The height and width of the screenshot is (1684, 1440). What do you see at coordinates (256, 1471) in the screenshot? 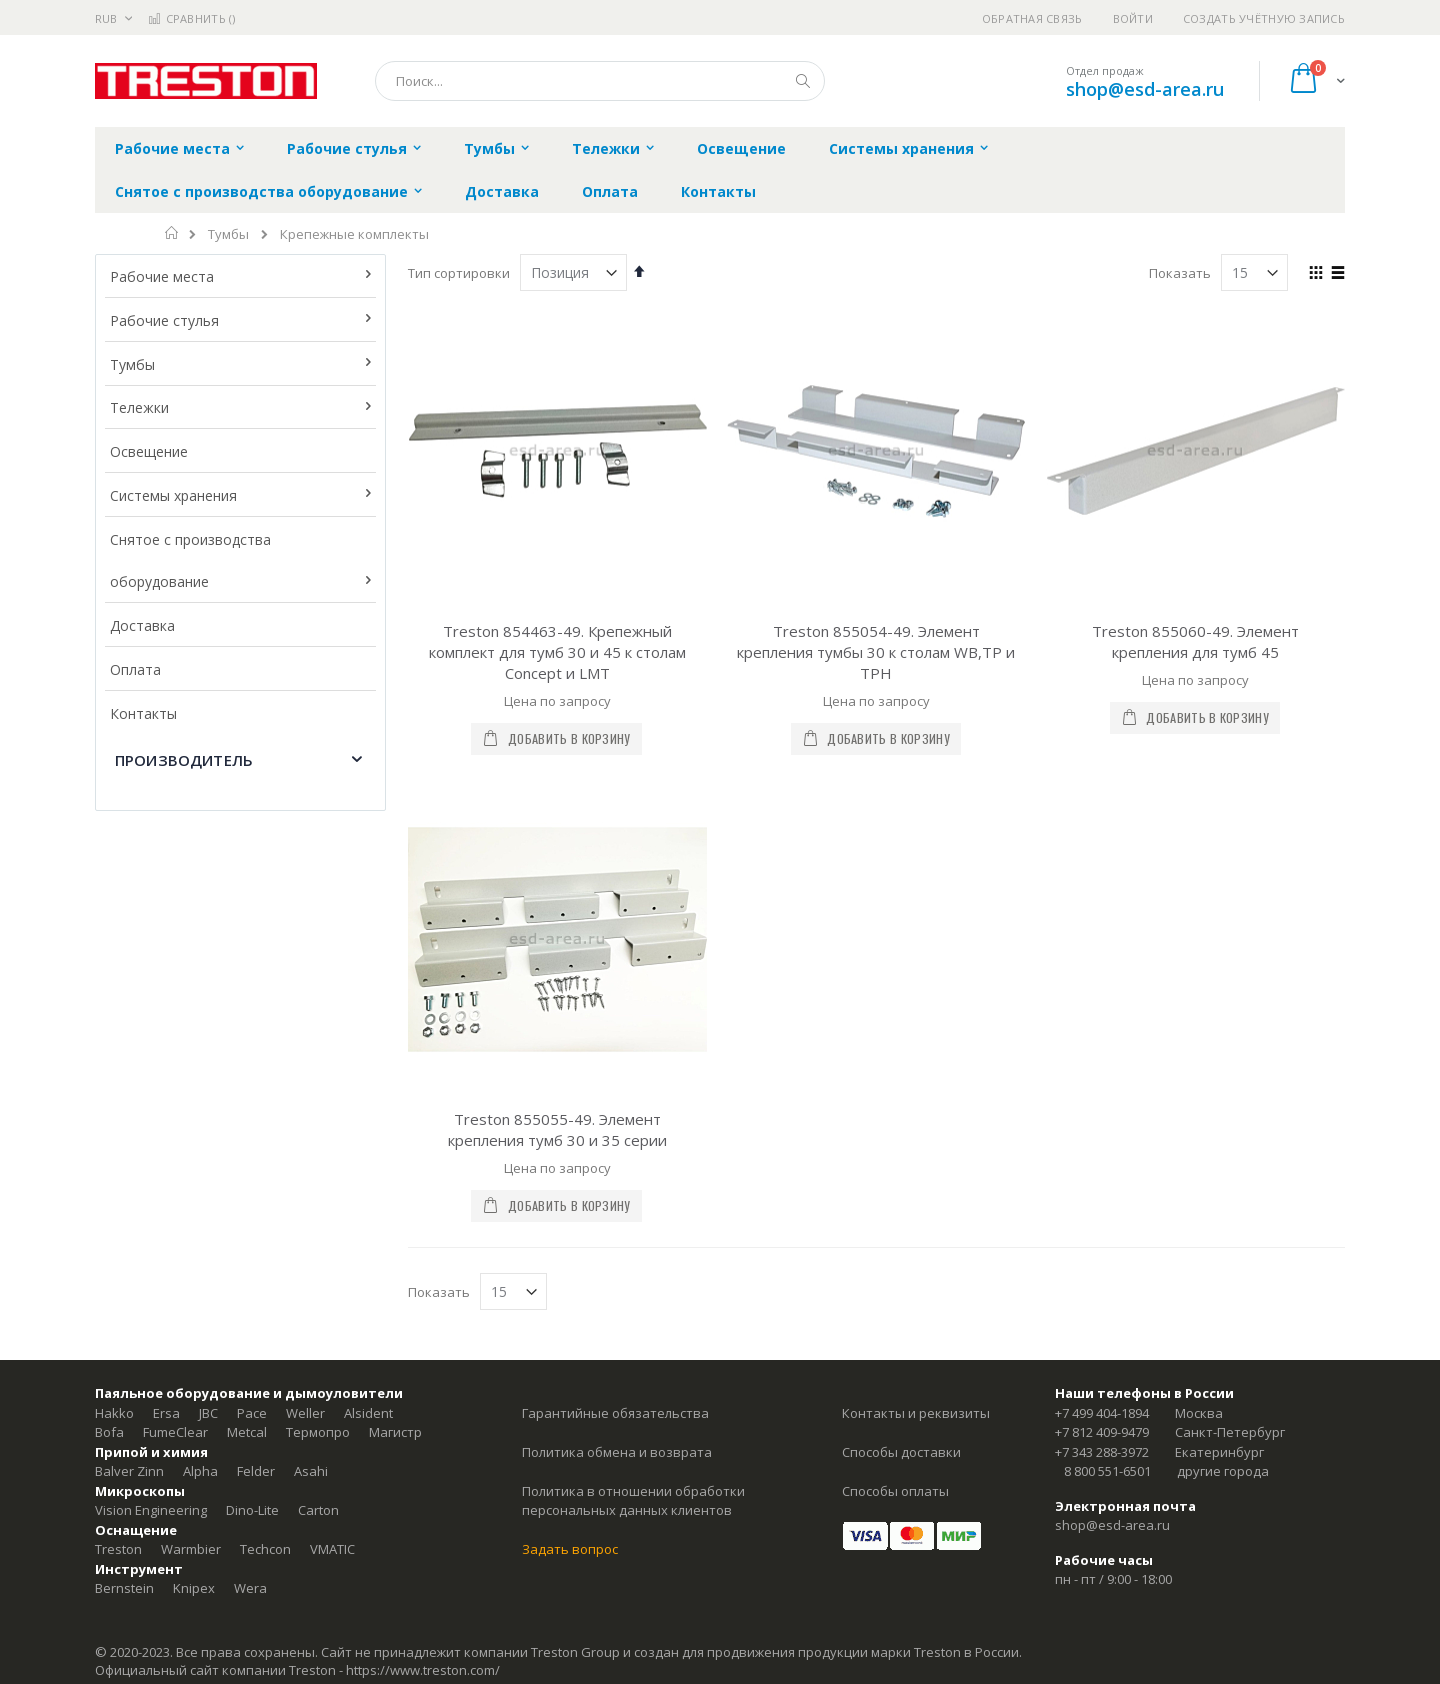
I see `Felder` at bounding box center [256, 1471].